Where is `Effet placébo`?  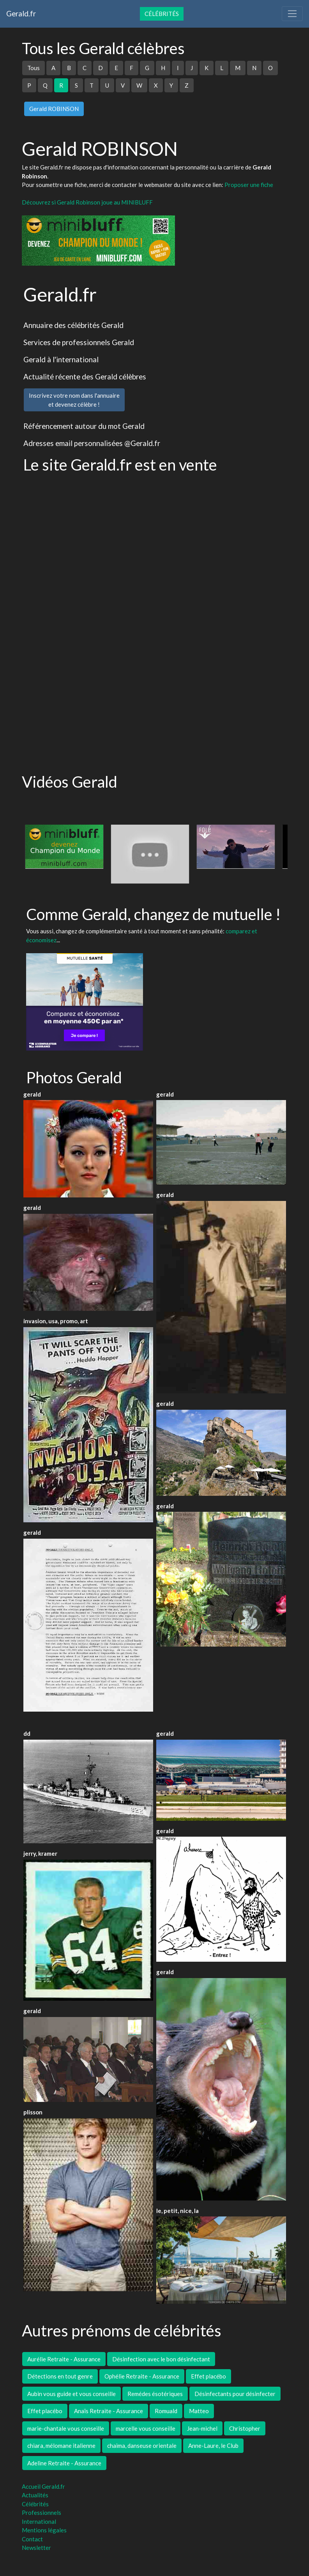
Effet placébo is located at coordinates (208, 2376).